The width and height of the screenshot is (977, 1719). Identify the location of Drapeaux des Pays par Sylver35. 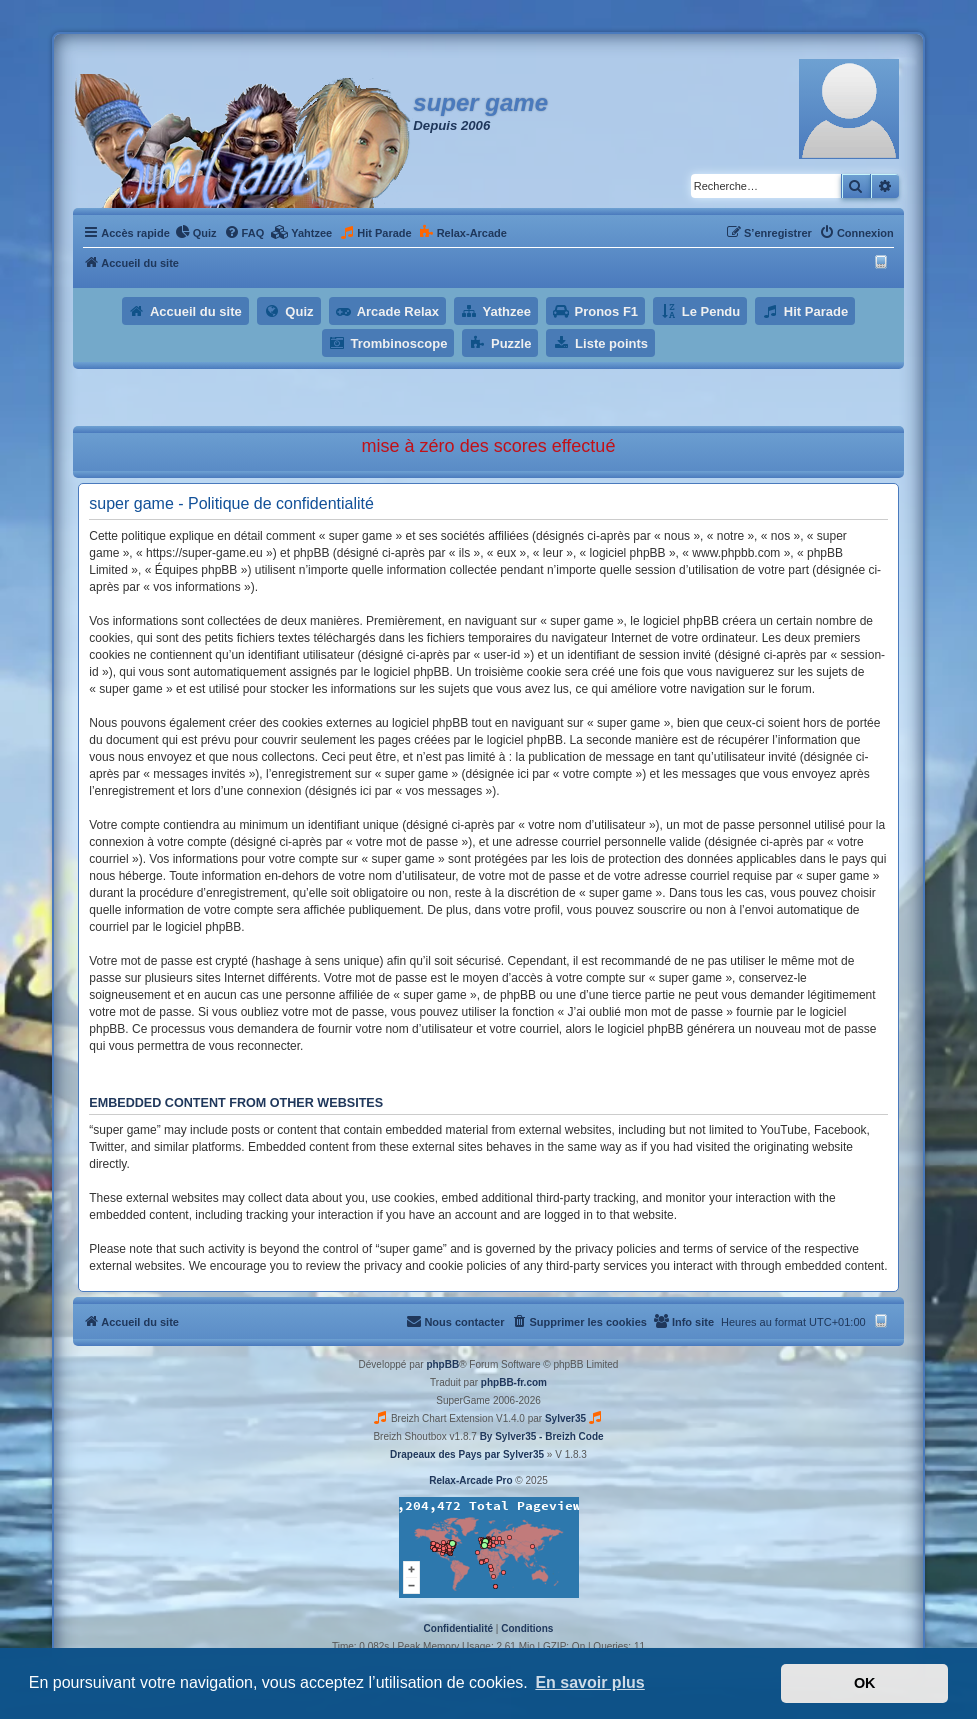
(467, 1454).